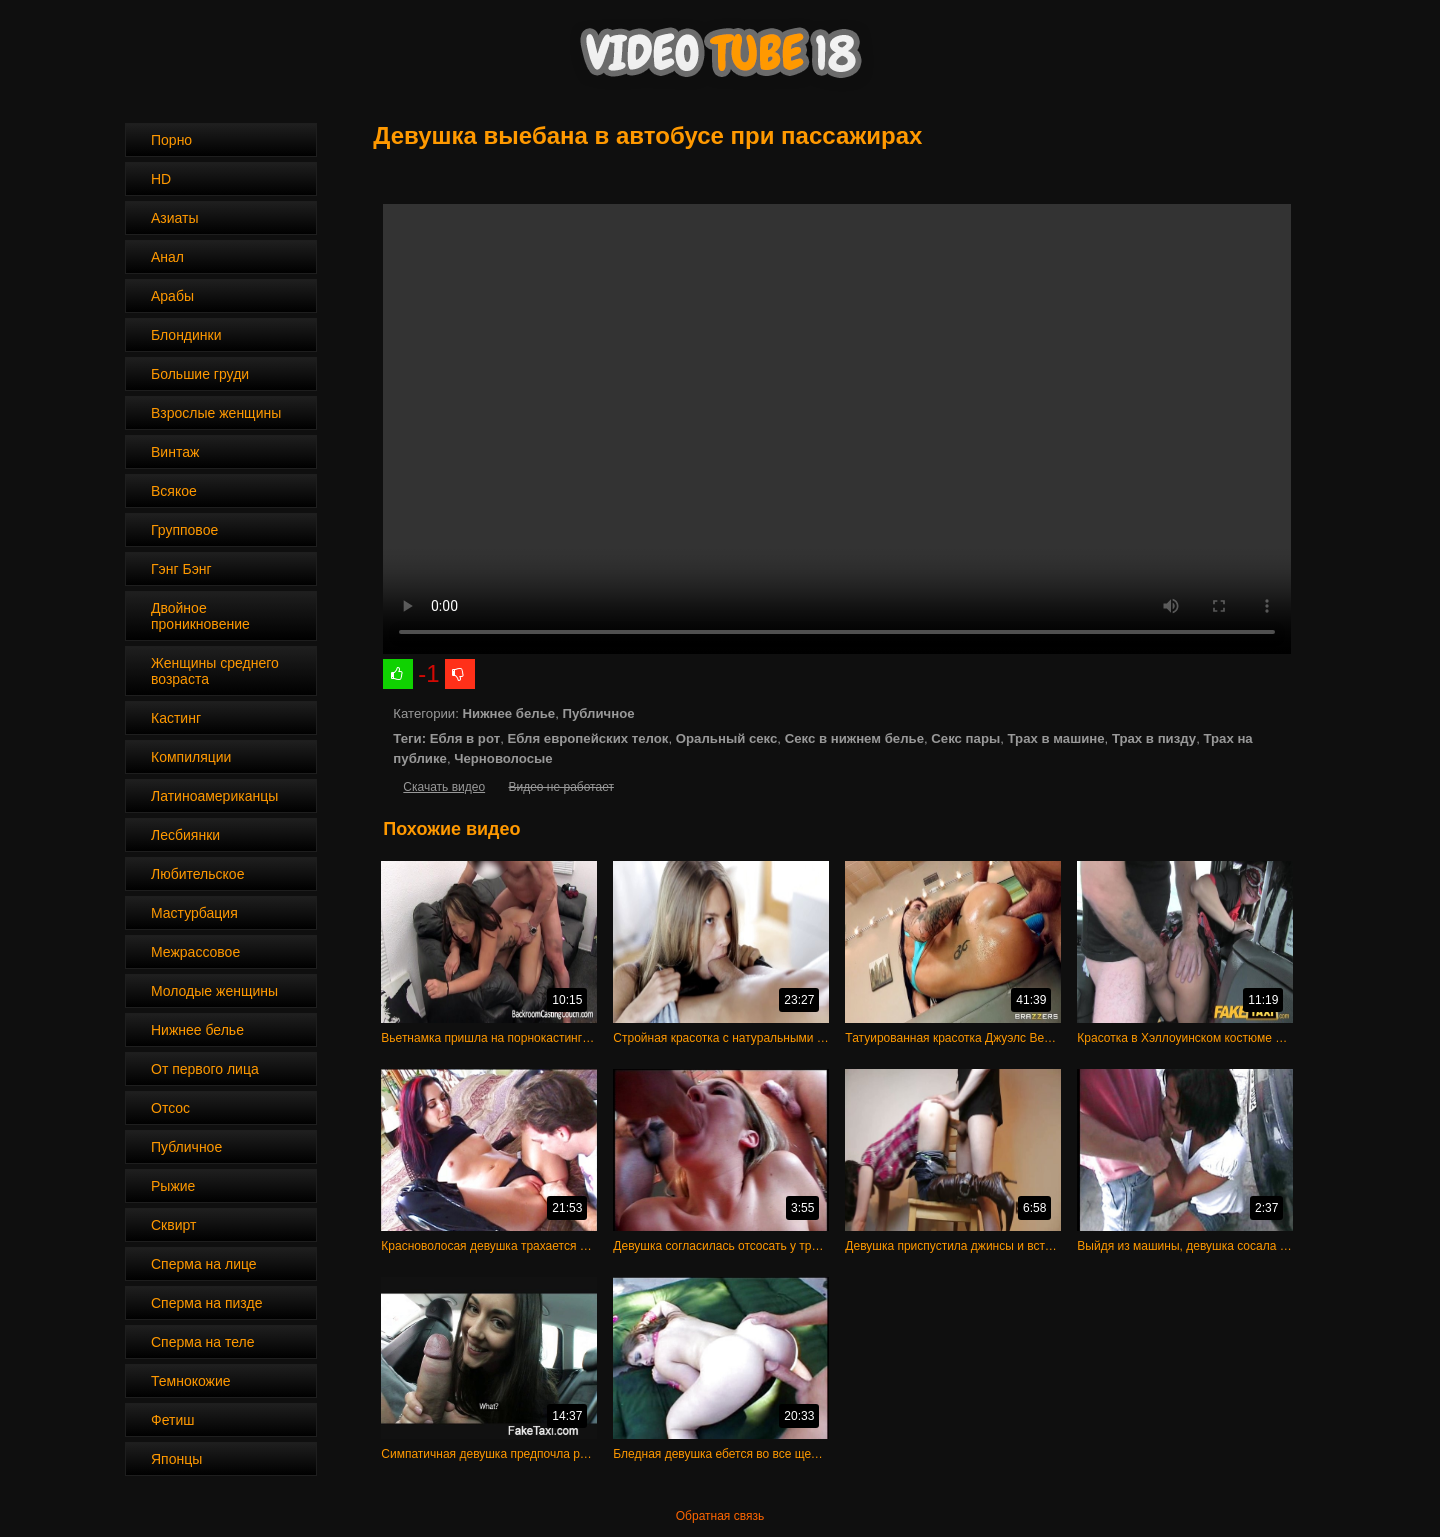  Describe the element at coordinates (186, 1147) in the screenshot. I see `Публичное` at that location.